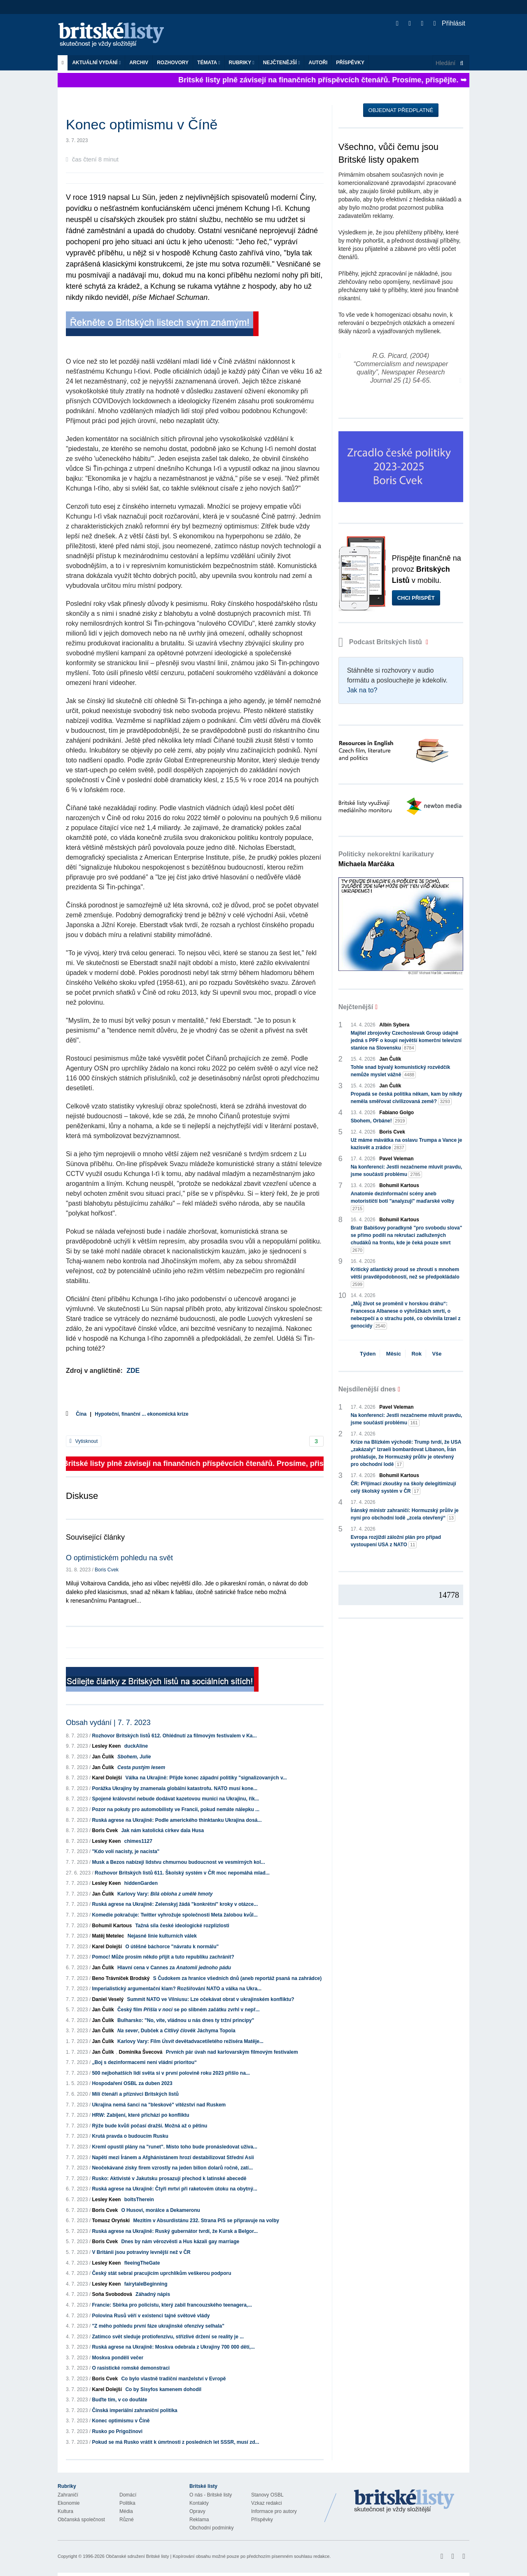 The width and height of the screenshot is (527, 2576). Describe the element at coordinates (402, 1201) in the screenshot. I see `Anatomie dezinformační scény aneb motorističtí boti "analyzují" maďarské volby` at that location.